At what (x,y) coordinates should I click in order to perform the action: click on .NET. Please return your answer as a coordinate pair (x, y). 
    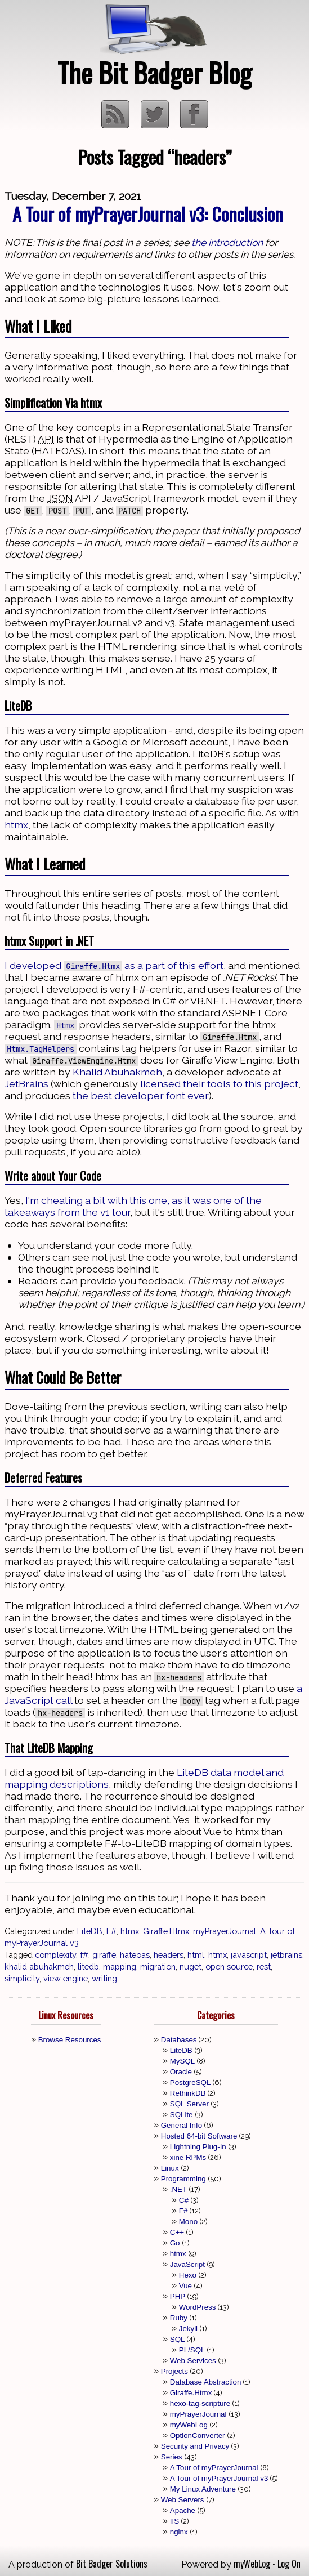
    Looking at the image, I should click on (178, 2189).